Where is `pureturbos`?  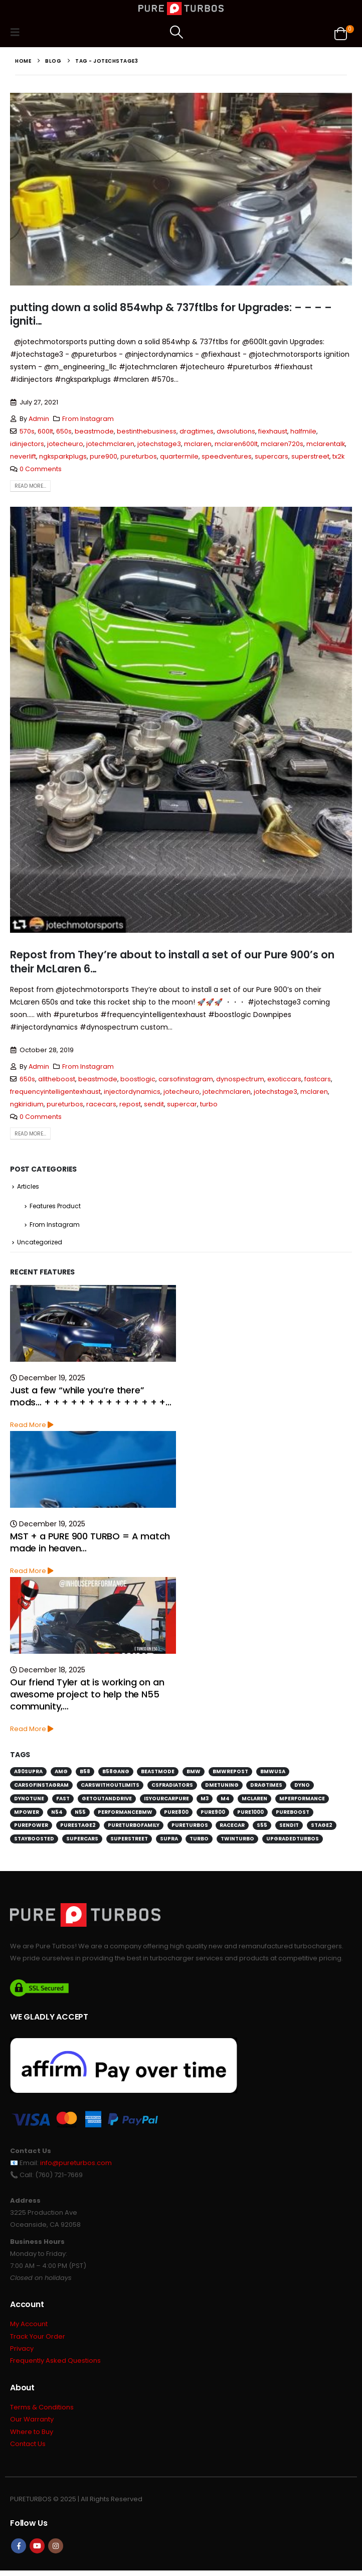 pureturbos is located at coordinates (138, 456).